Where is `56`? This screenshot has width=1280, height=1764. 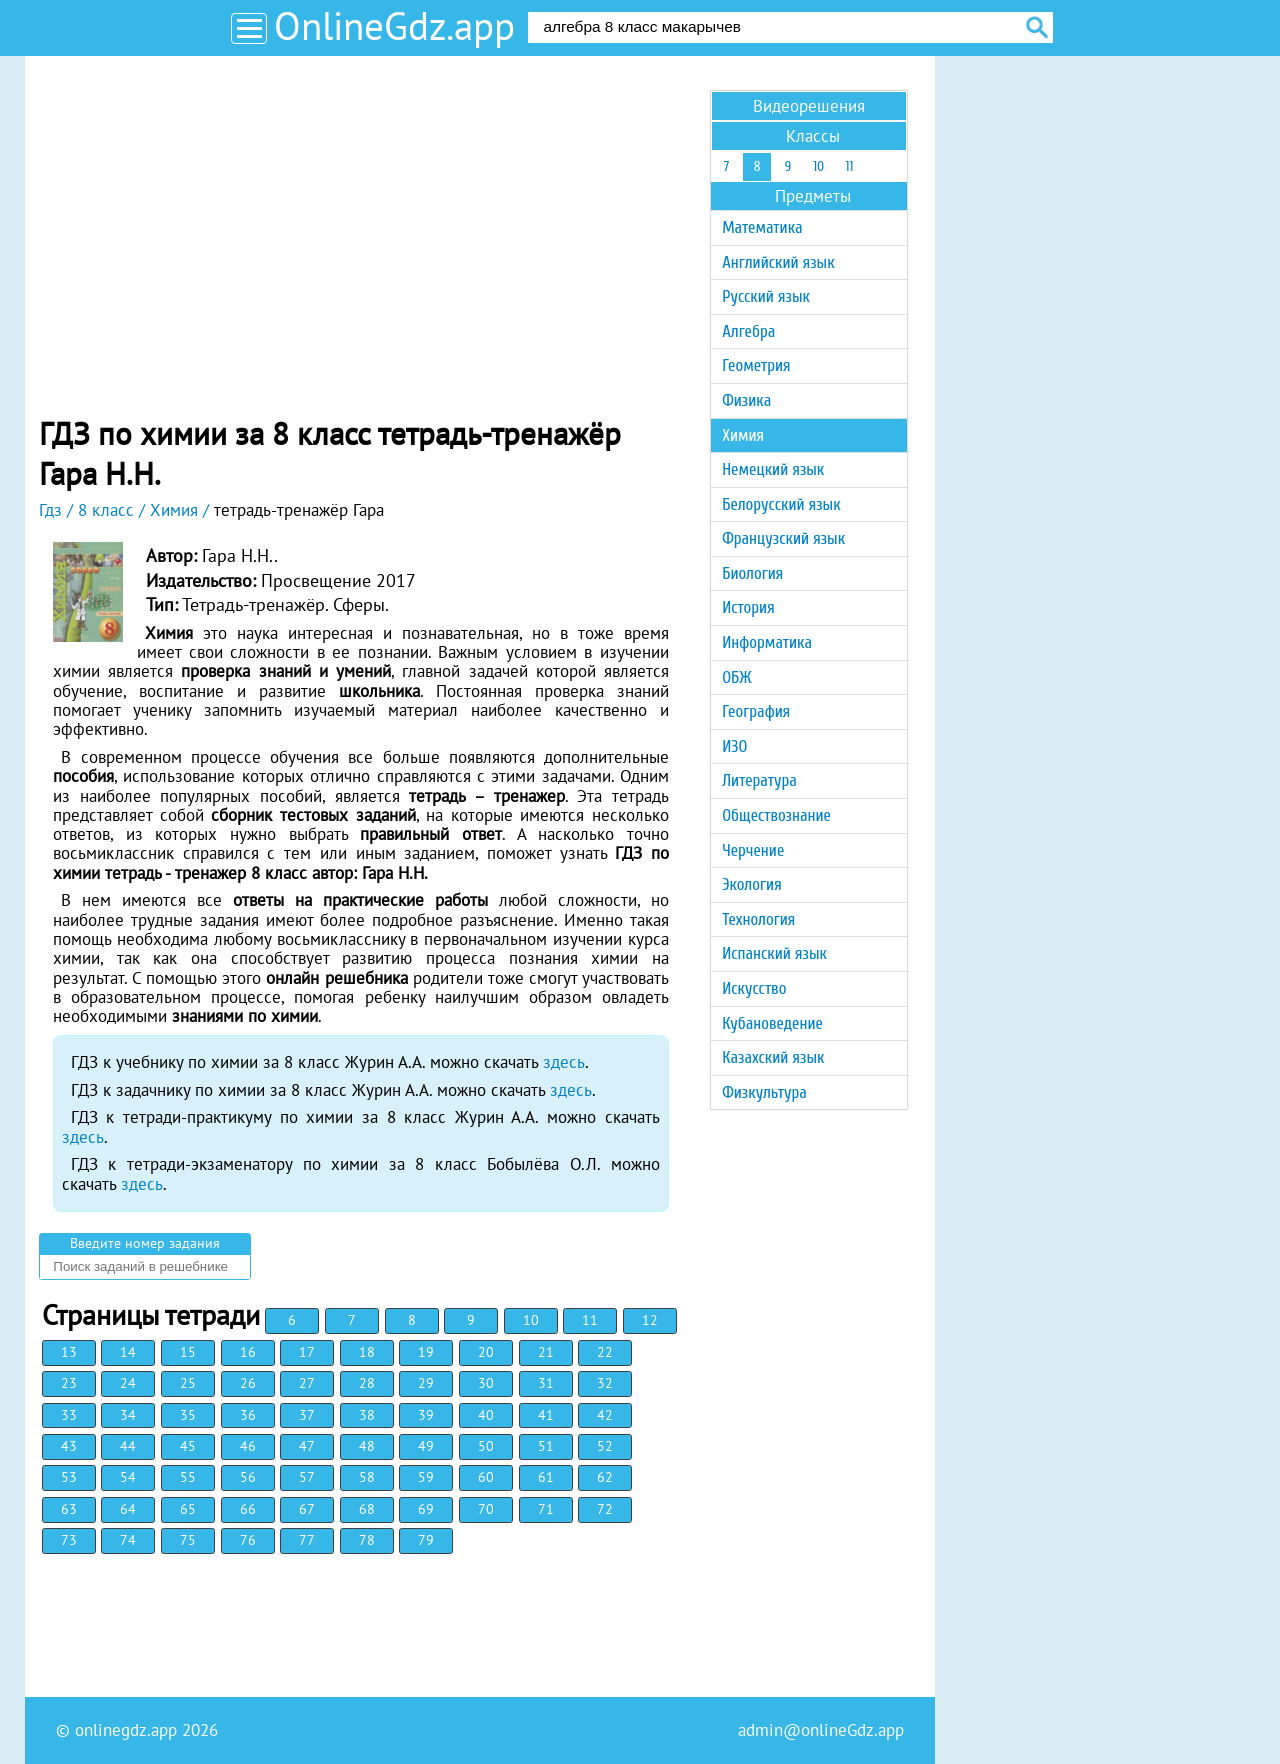
56 is located at coordinates (248, 1477).